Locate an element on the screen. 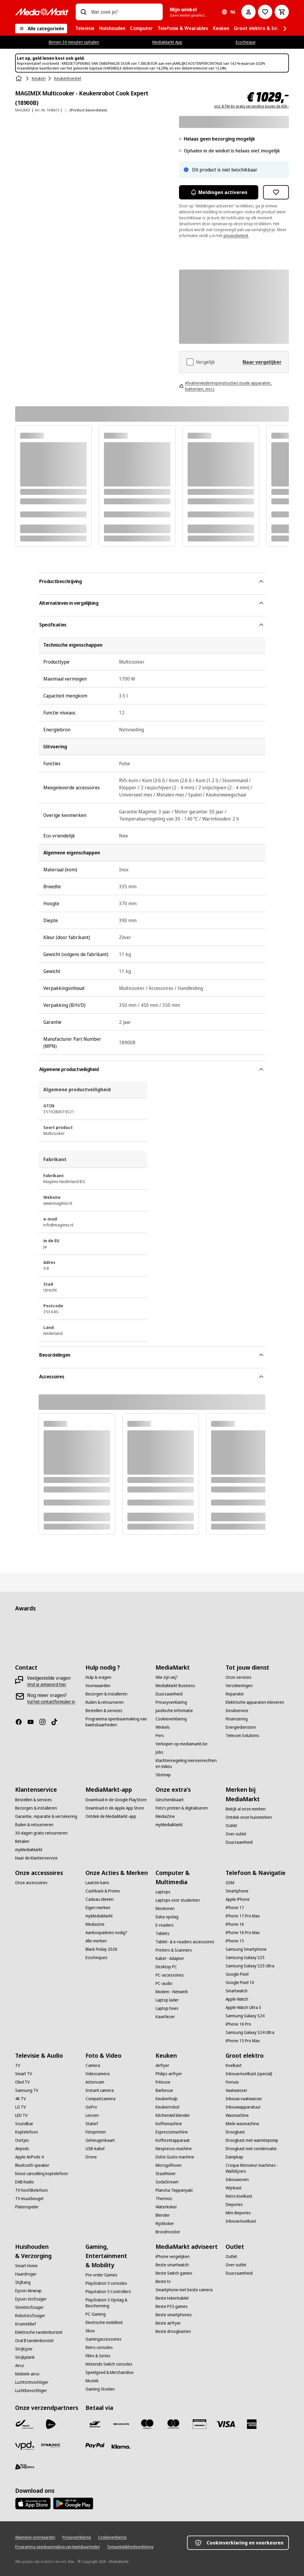 The width and height of the screenshot is (304, 2576). [Eigen merken] is located at coordinates (98, 1908).